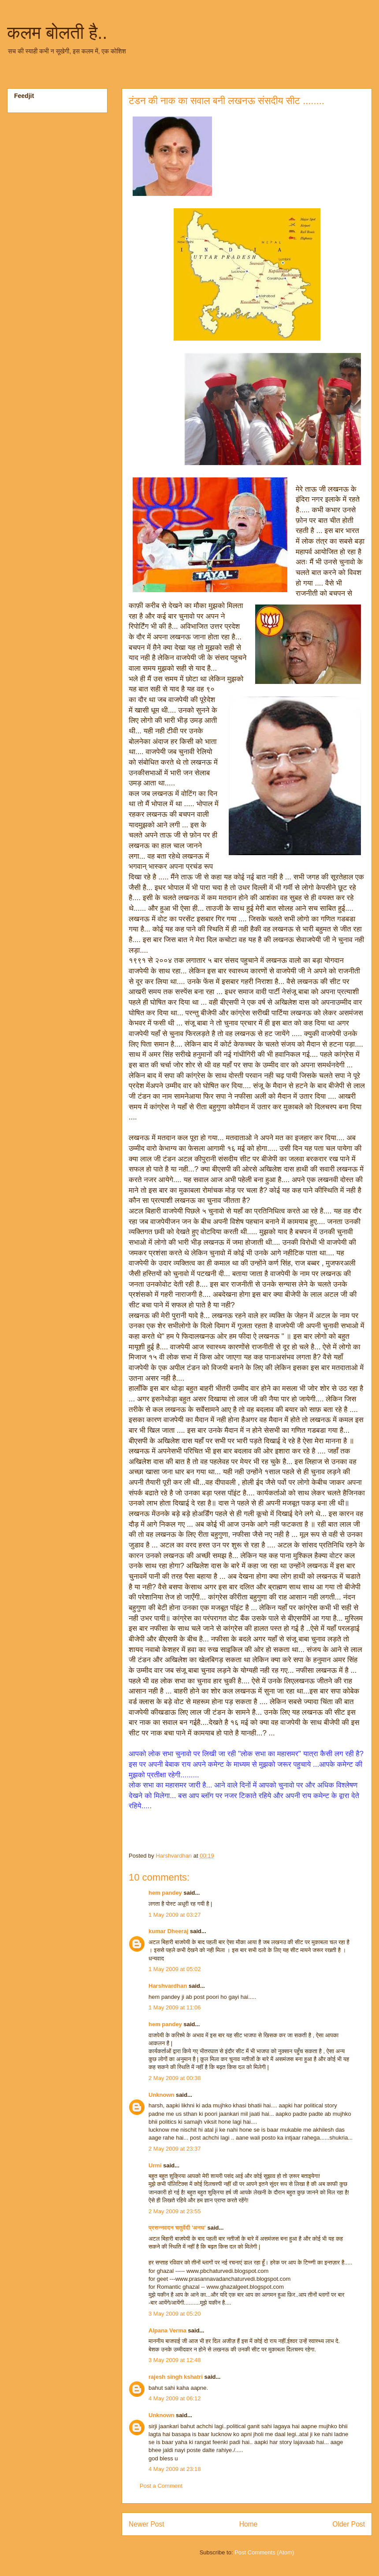  I want to click on Post Comments (Atom), so click(264, 2552).